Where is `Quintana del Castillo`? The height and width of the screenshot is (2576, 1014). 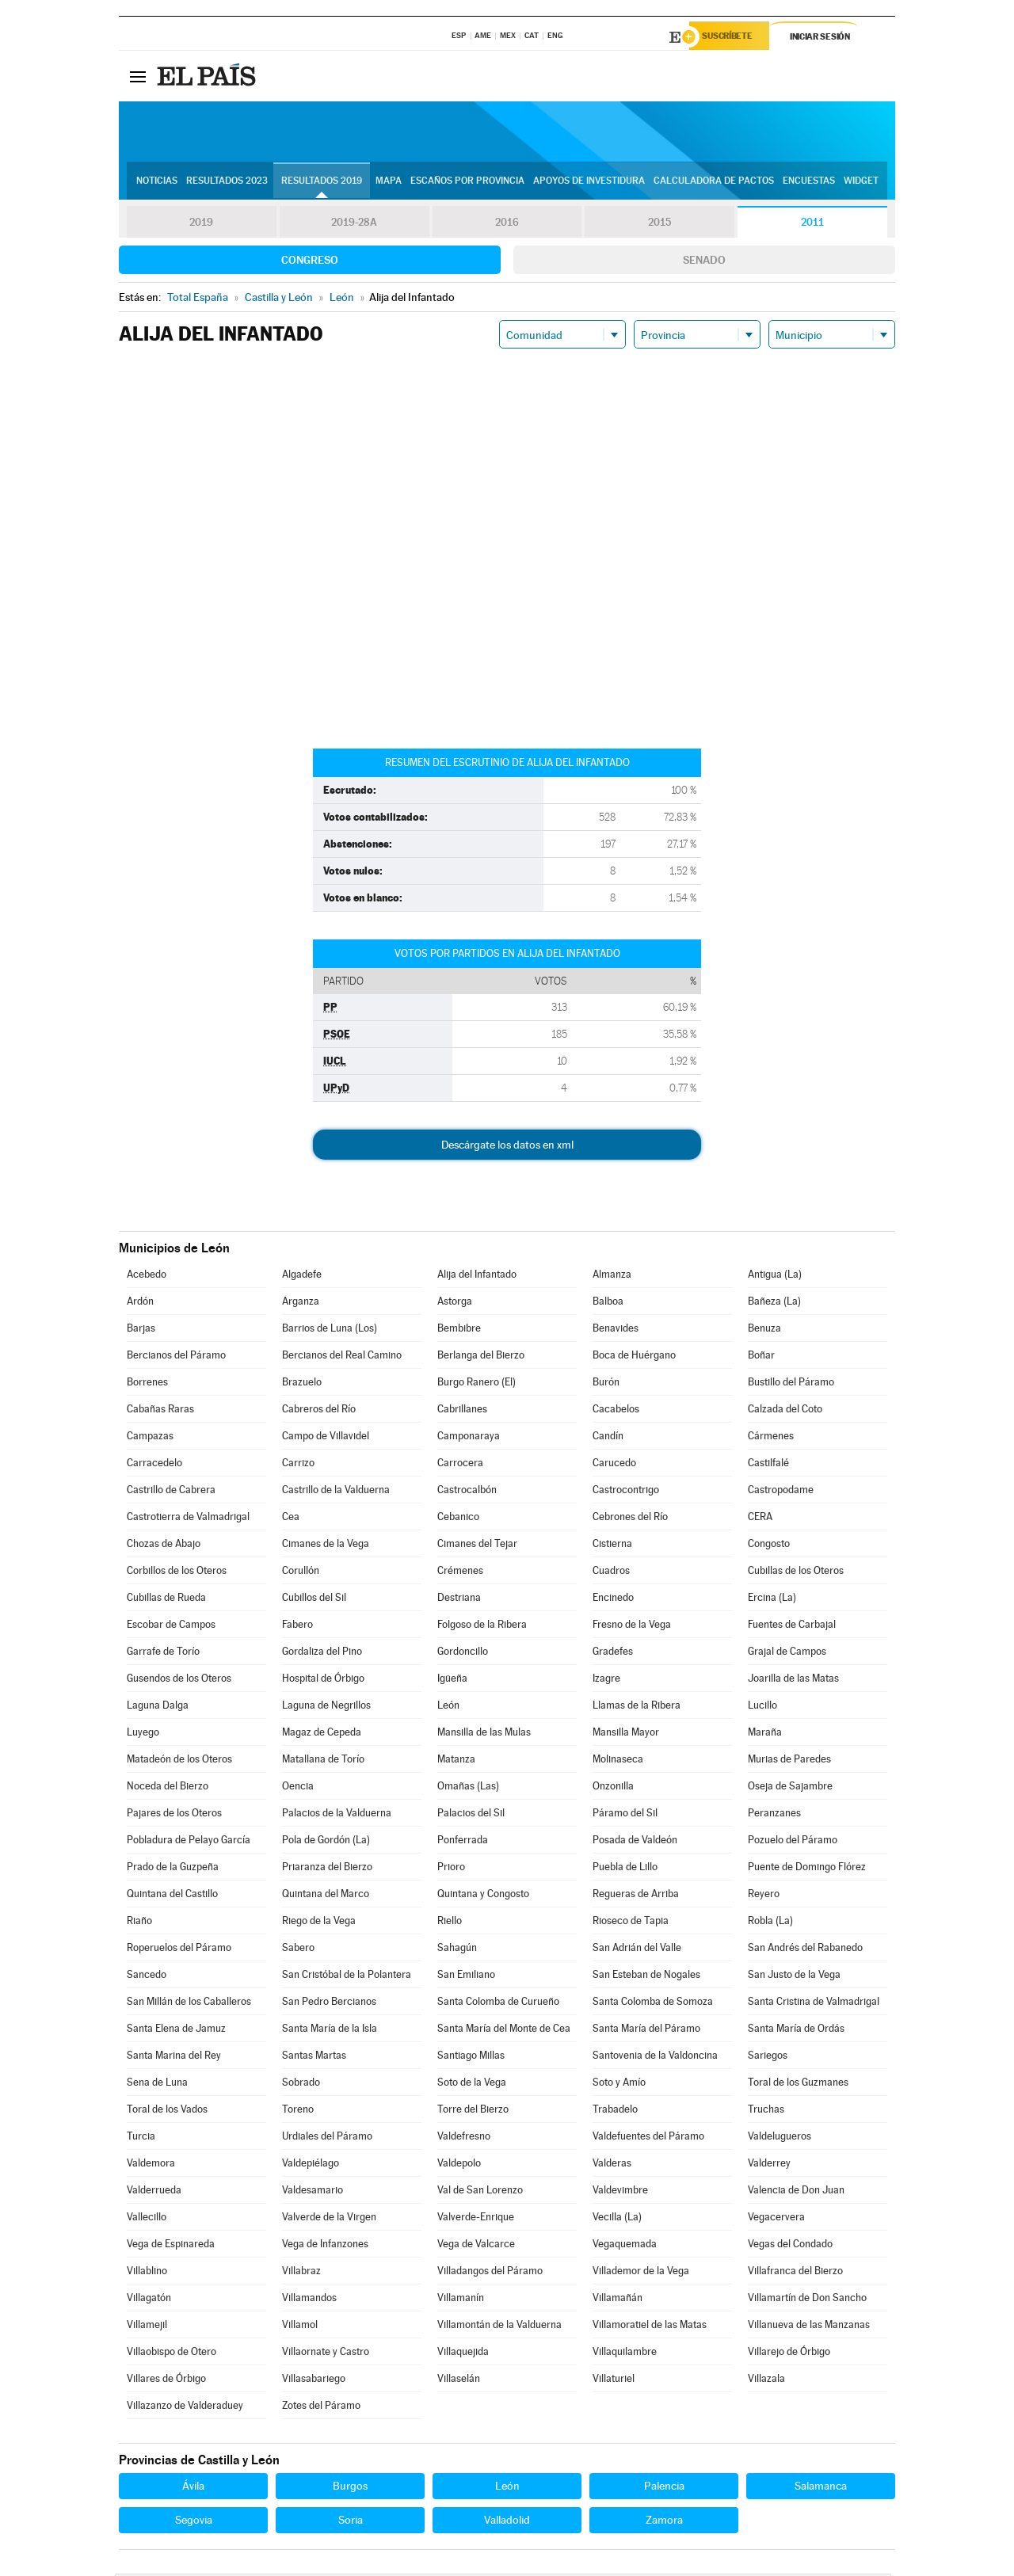 Quintana del Castillo is located at coordinates (172, 1896).